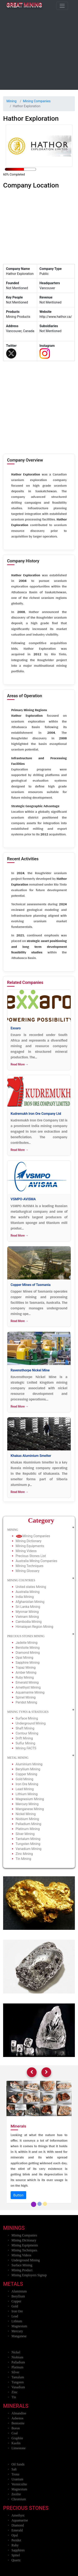  What do you see at coordinates (17, 2311) in the screenshot?
I see `Iron Ore` at bounding box center [17, 2311].